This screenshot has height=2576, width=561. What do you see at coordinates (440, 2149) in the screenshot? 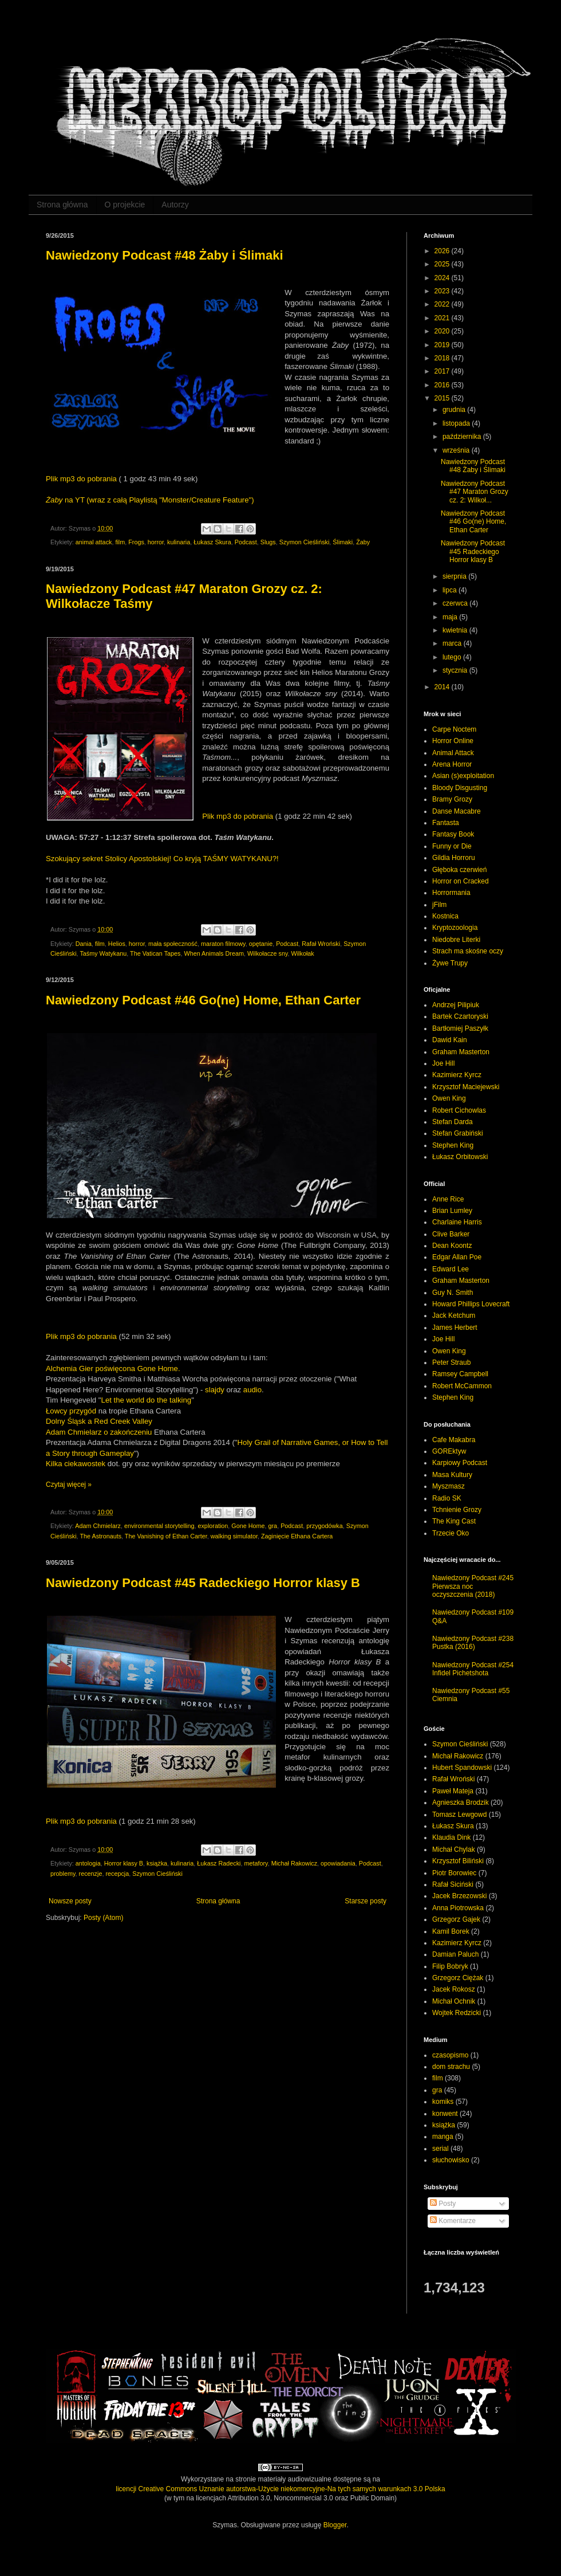
I see `serial` at bounding box center [440, 2149].